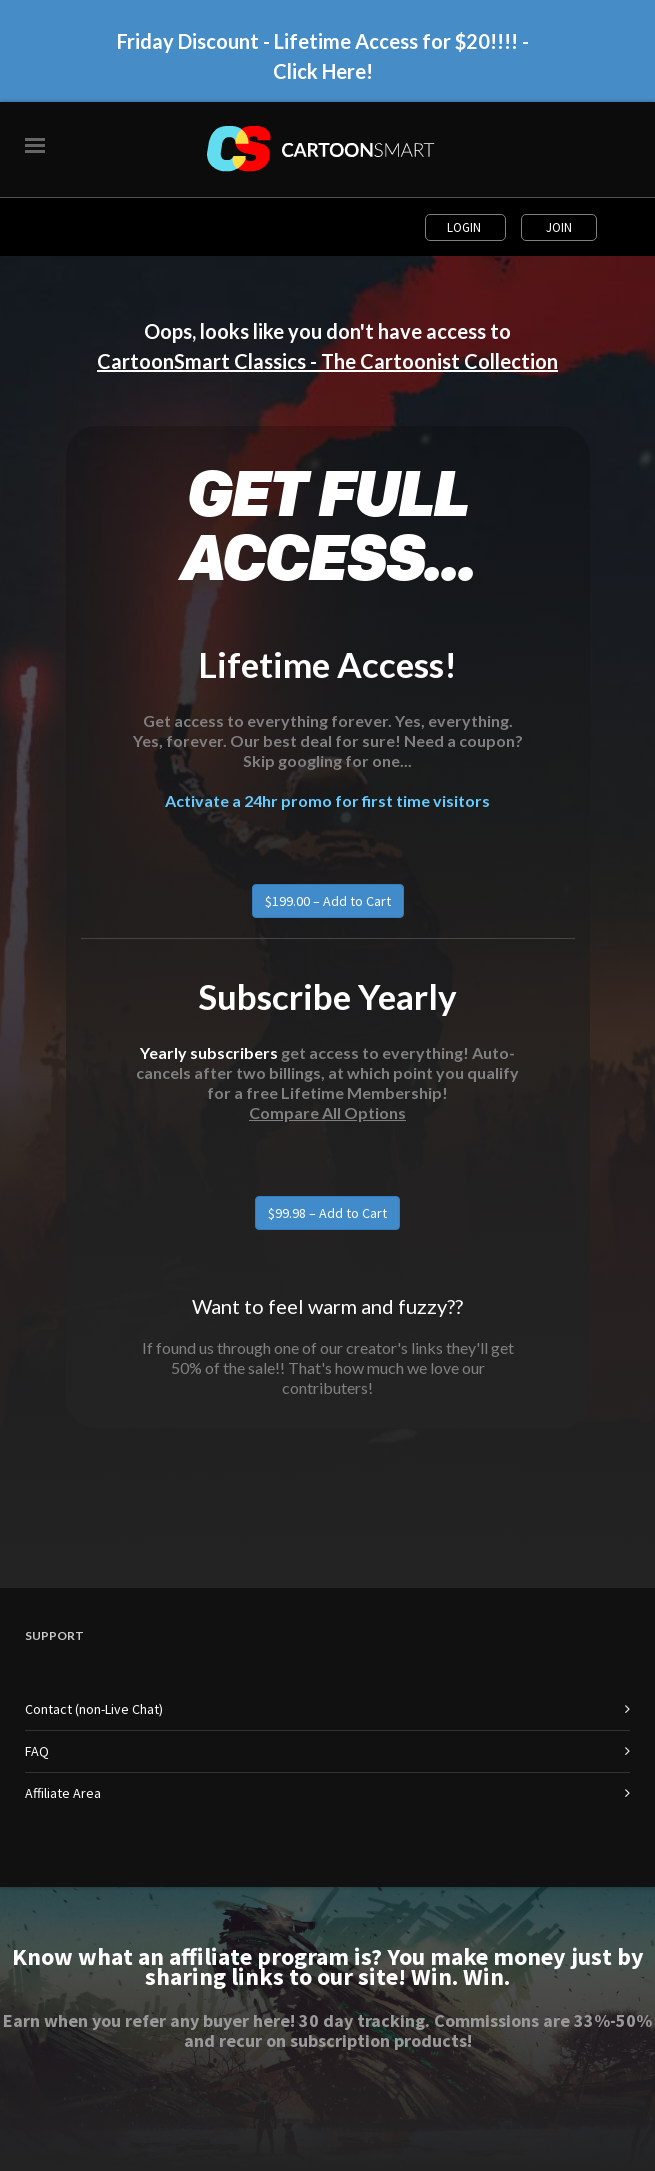 The width and height of the screenshot is (655, 2171). Describe the element at coordinates (94, 1709) in the screenshot. I see `Contact (non-Live Chat)` at that location.